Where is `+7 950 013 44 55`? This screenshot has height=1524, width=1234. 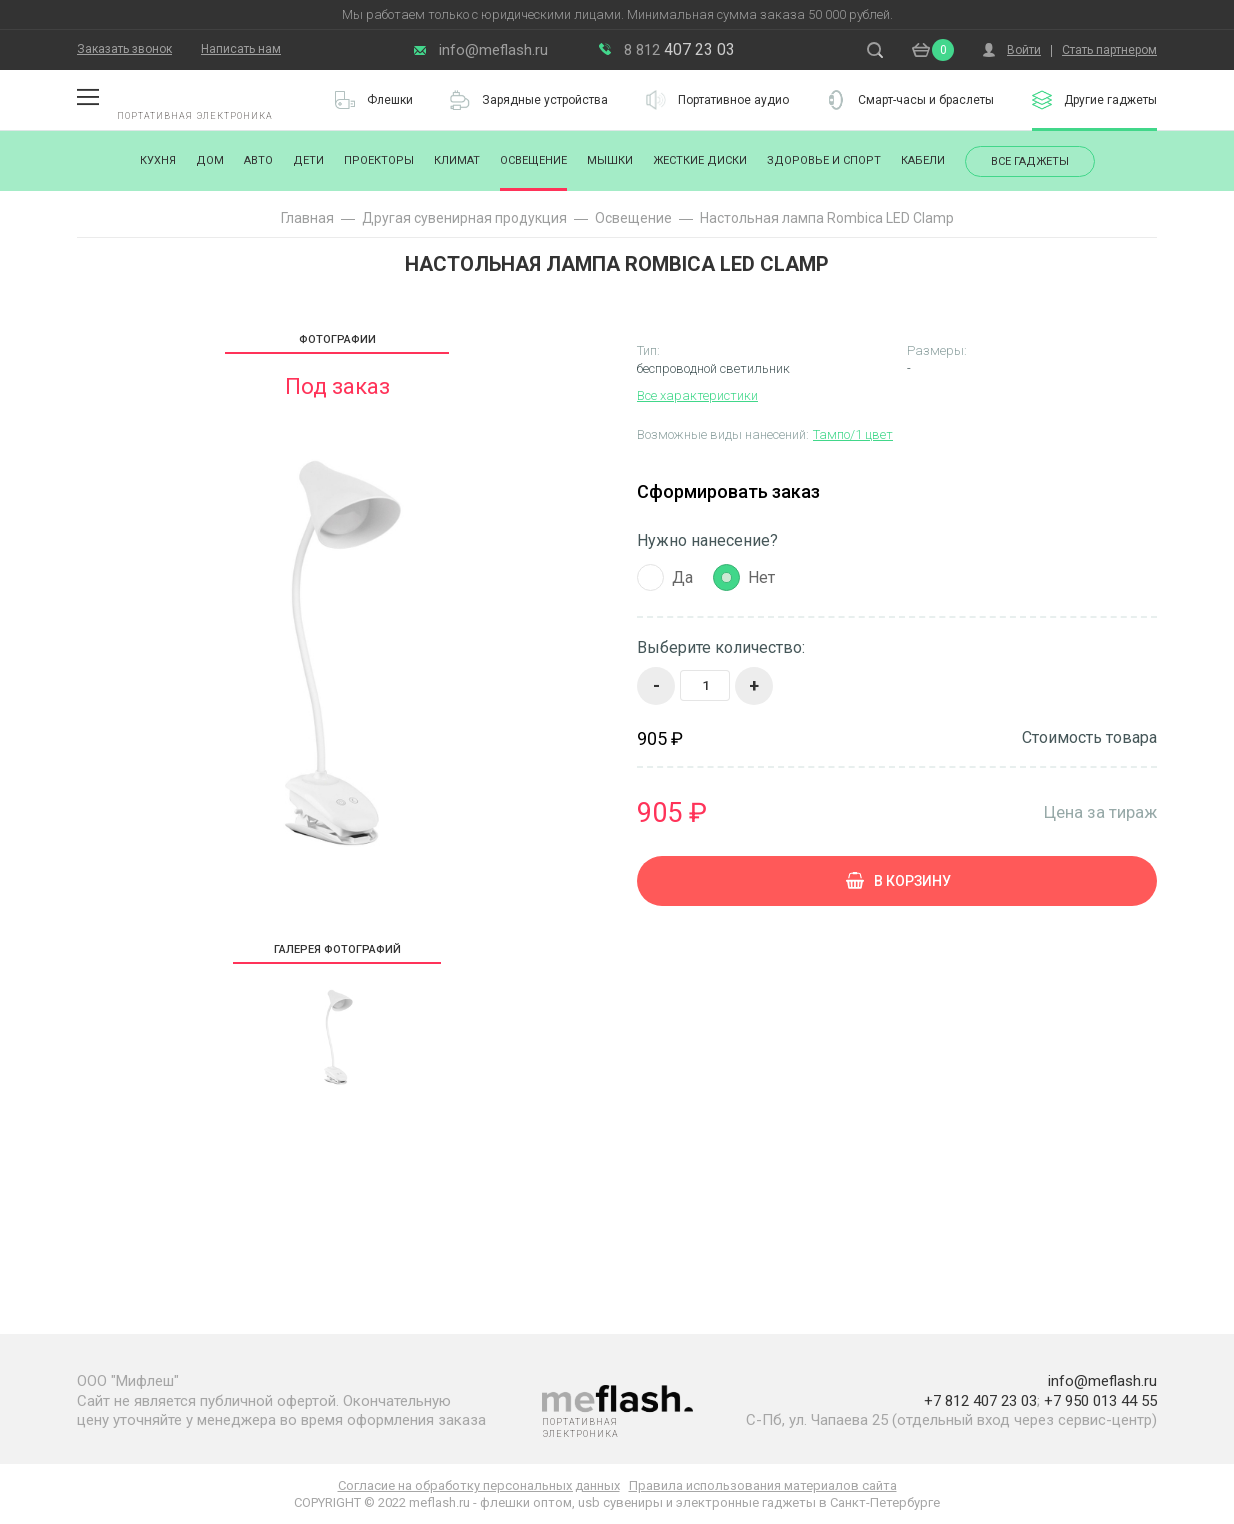 +7 950 013 44 55 is located at coordinates (1100, 1401).